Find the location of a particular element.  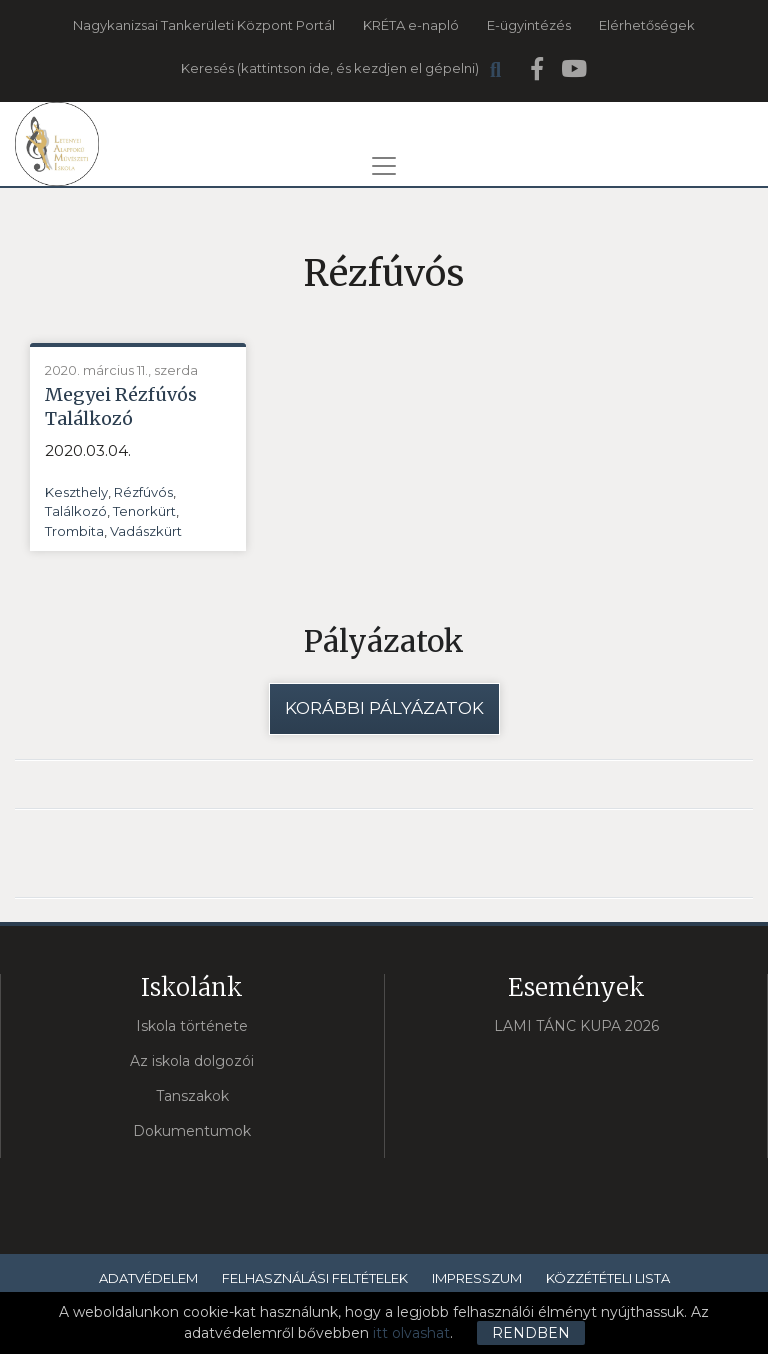

Elérhetőségek is located at coordinates (647, 25).